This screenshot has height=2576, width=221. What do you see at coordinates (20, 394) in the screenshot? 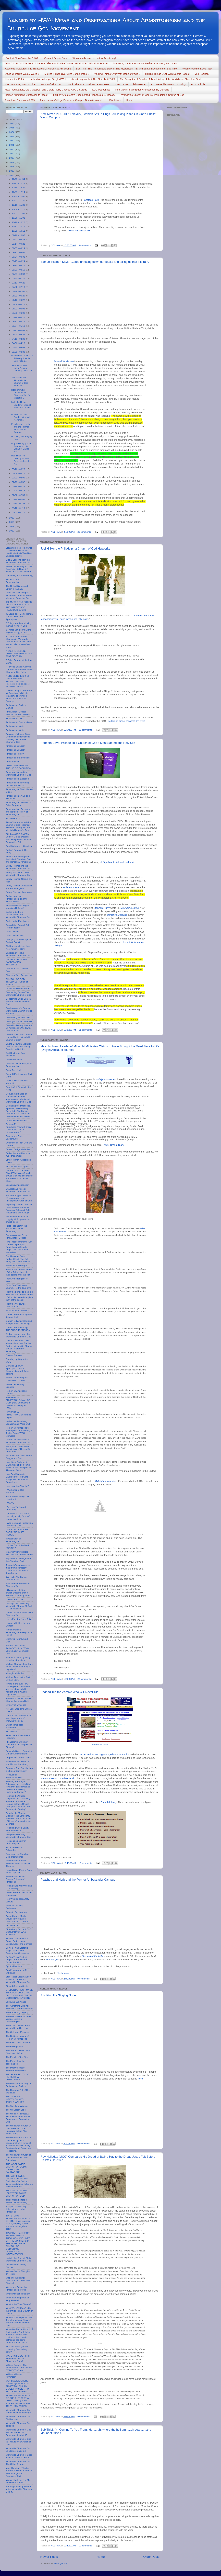
I see `Robbers Cave, Philadelphia Church of God's Most Sa...` at bounding box center [20, 394].